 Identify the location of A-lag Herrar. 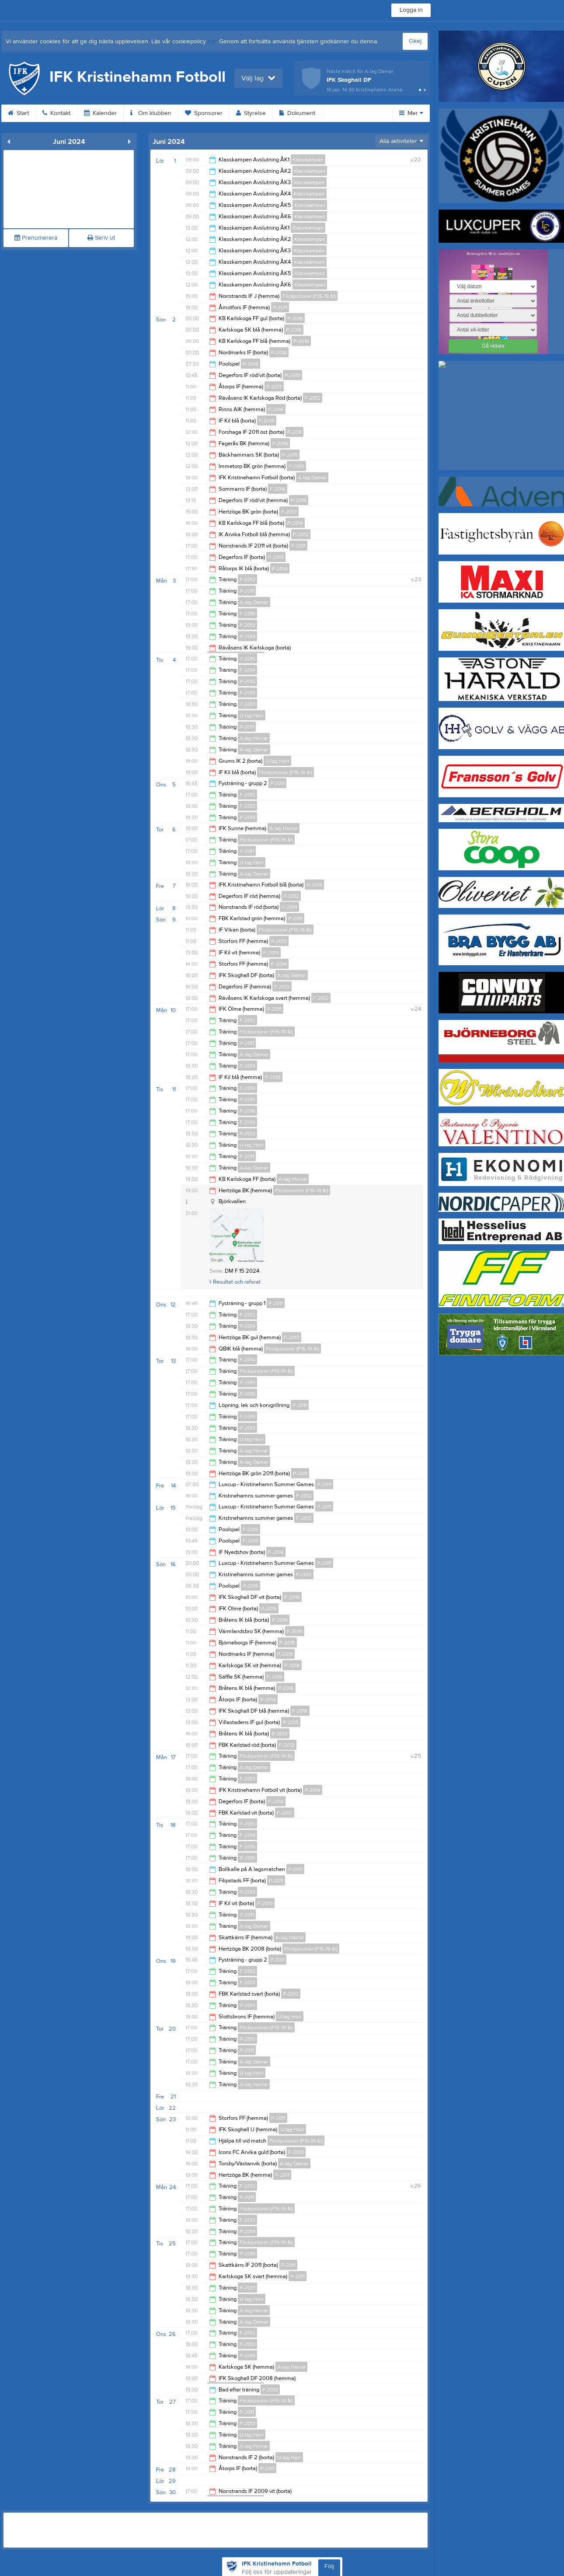
(254, 738).